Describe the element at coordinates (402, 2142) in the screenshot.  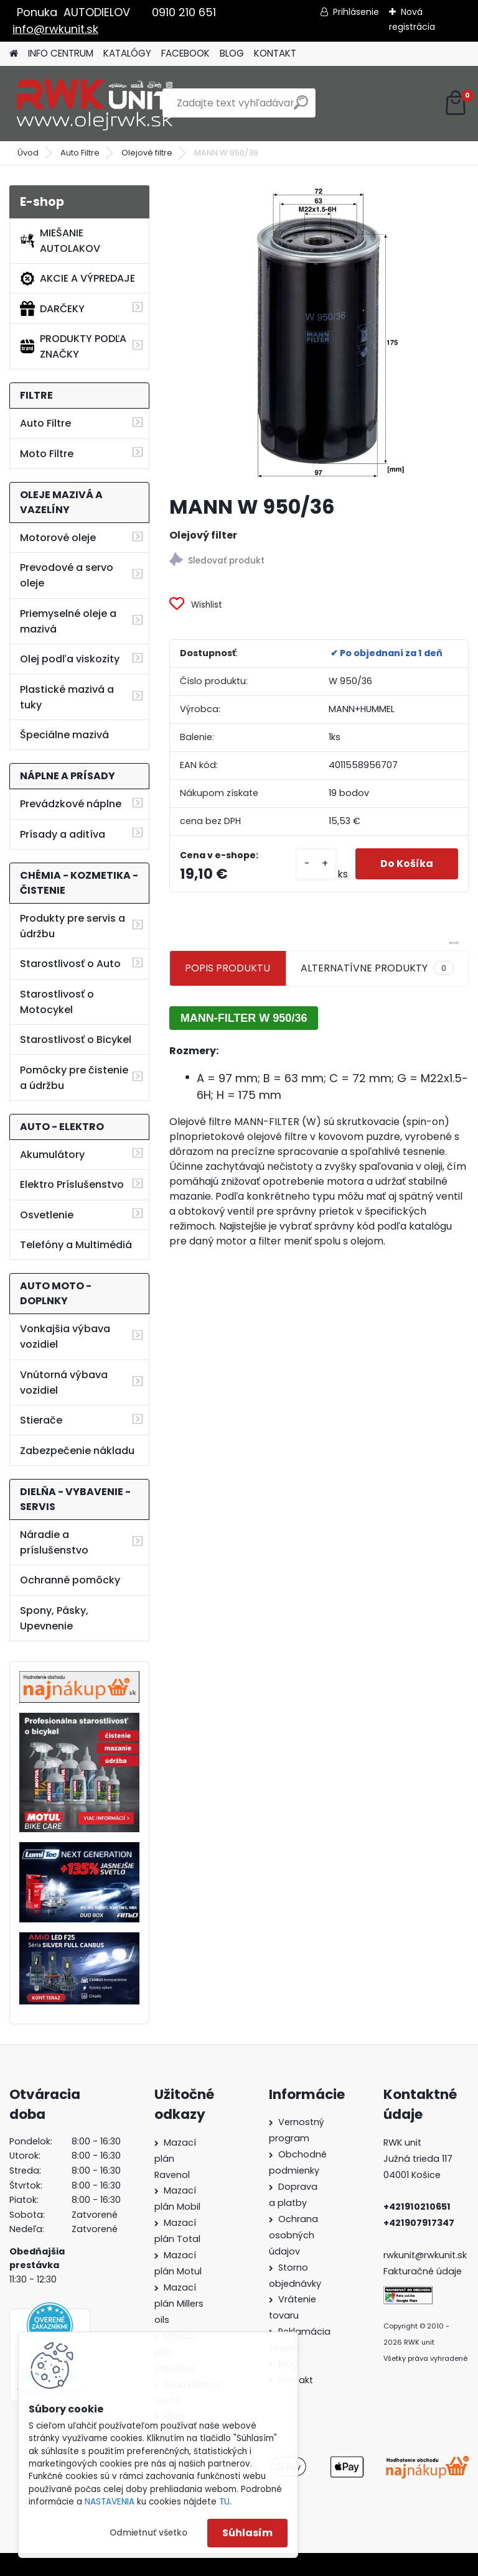
I see `RWK unit` at that location.